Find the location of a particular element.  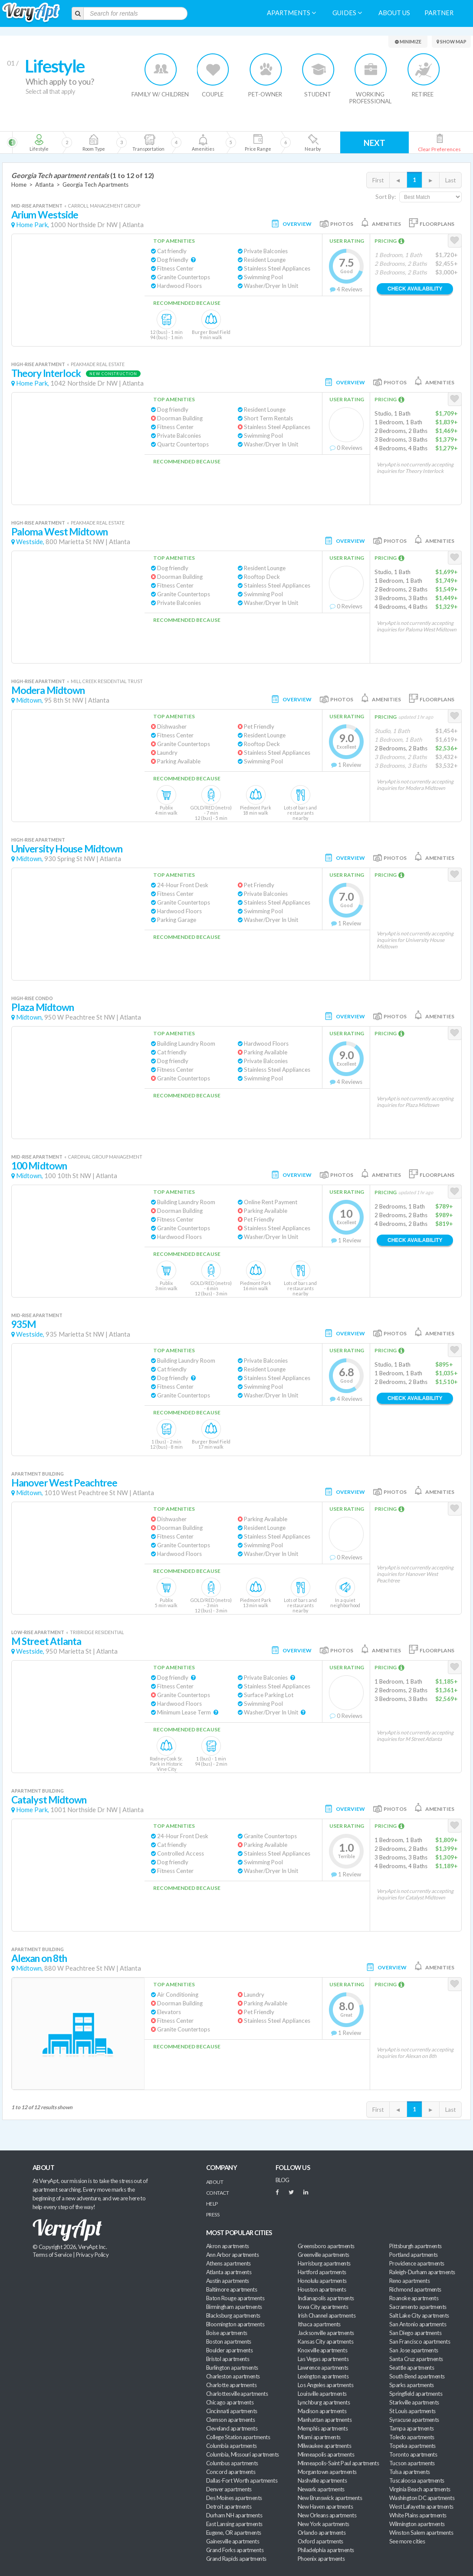

Athens apartments is located at coordinates (228, 2263).